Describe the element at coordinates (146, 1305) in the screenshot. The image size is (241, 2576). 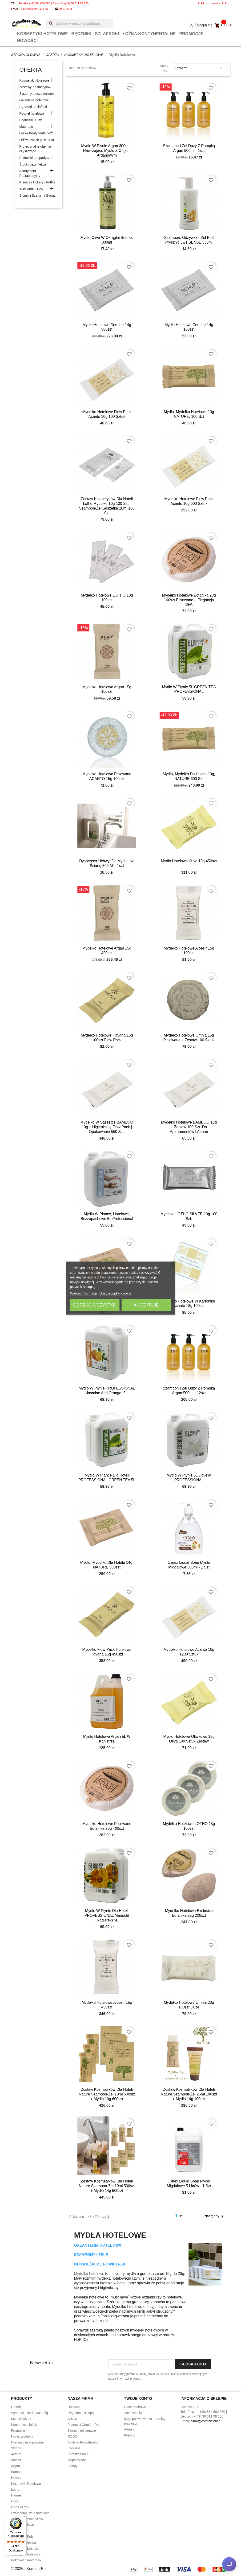
I see `Akceptuję` at that location.